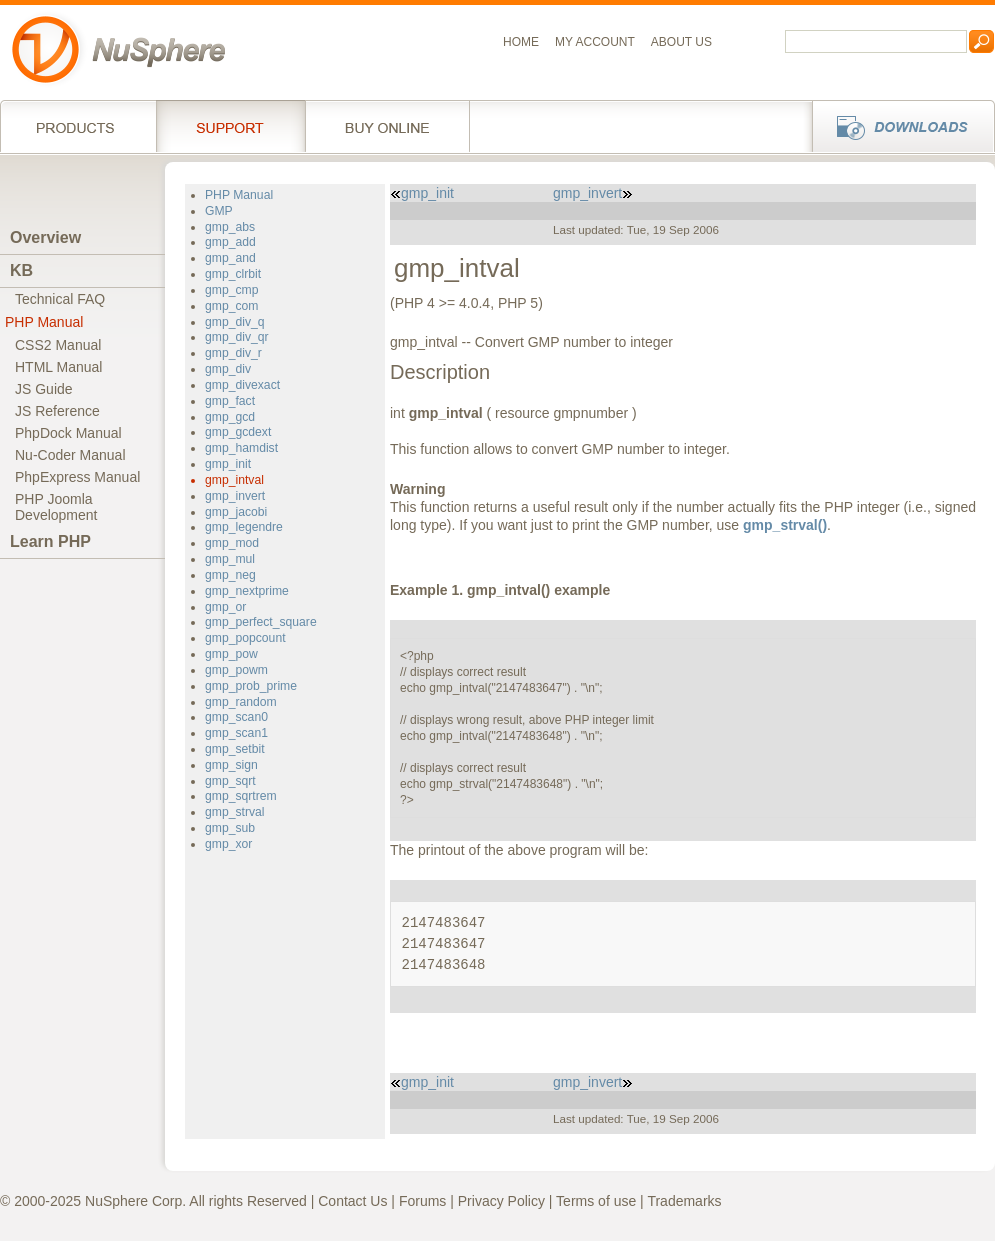 The width and height of the screenshot is (995, 1241). Describe the element at coordinates (70, 455) in the screenshot. I see `Nu-Coder Manual` at that location.